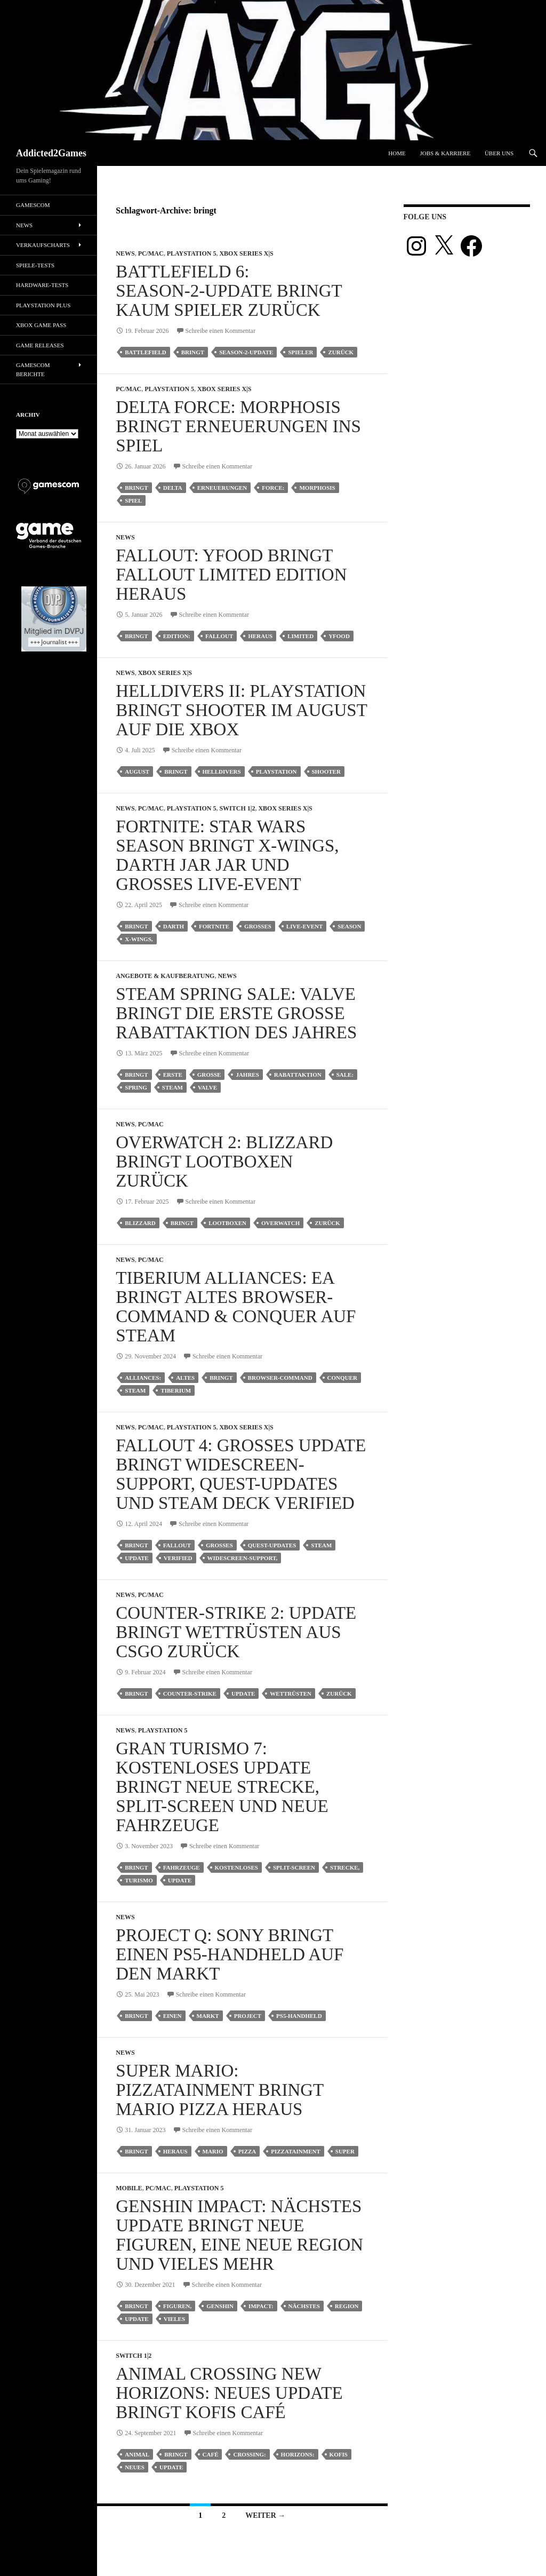  Describe the element at coordinates (298, 1074) in the screenshot. I see `rabattaktion` at that location.